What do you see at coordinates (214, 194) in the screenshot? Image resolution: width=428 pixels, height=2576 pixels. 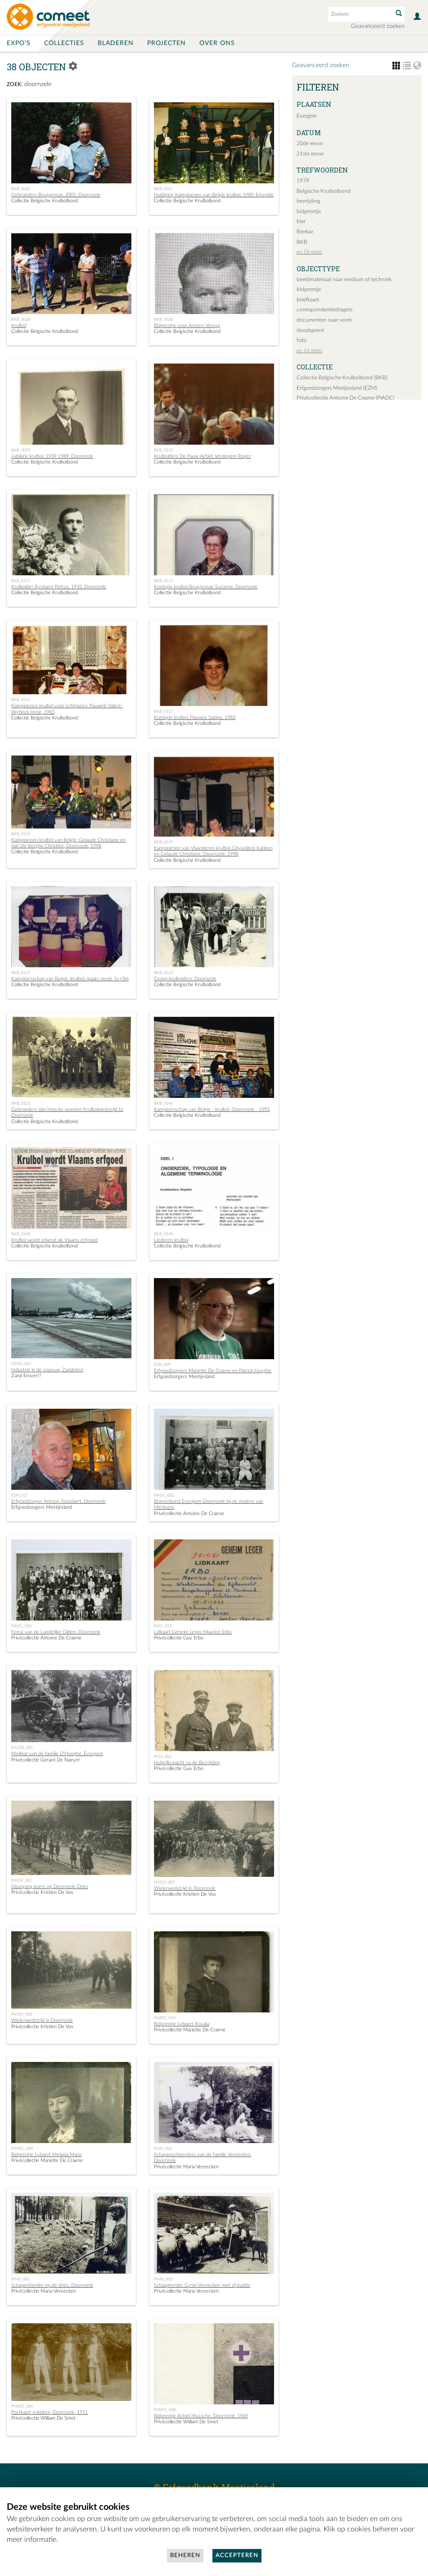 I see `Huldiging Kampioenen van Belgie krulbol, 1989, Ertvelde` at bounding box center [214, 194].